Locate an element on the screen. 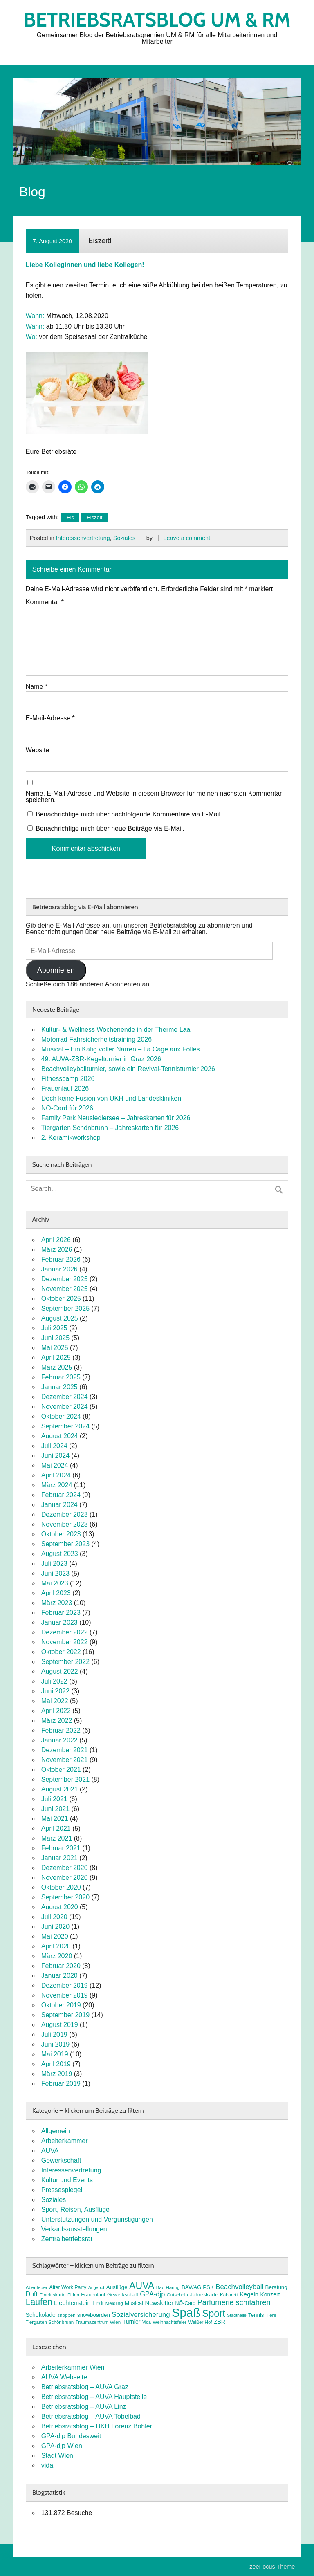  März 2019 is located at coordinates (56, 2073).